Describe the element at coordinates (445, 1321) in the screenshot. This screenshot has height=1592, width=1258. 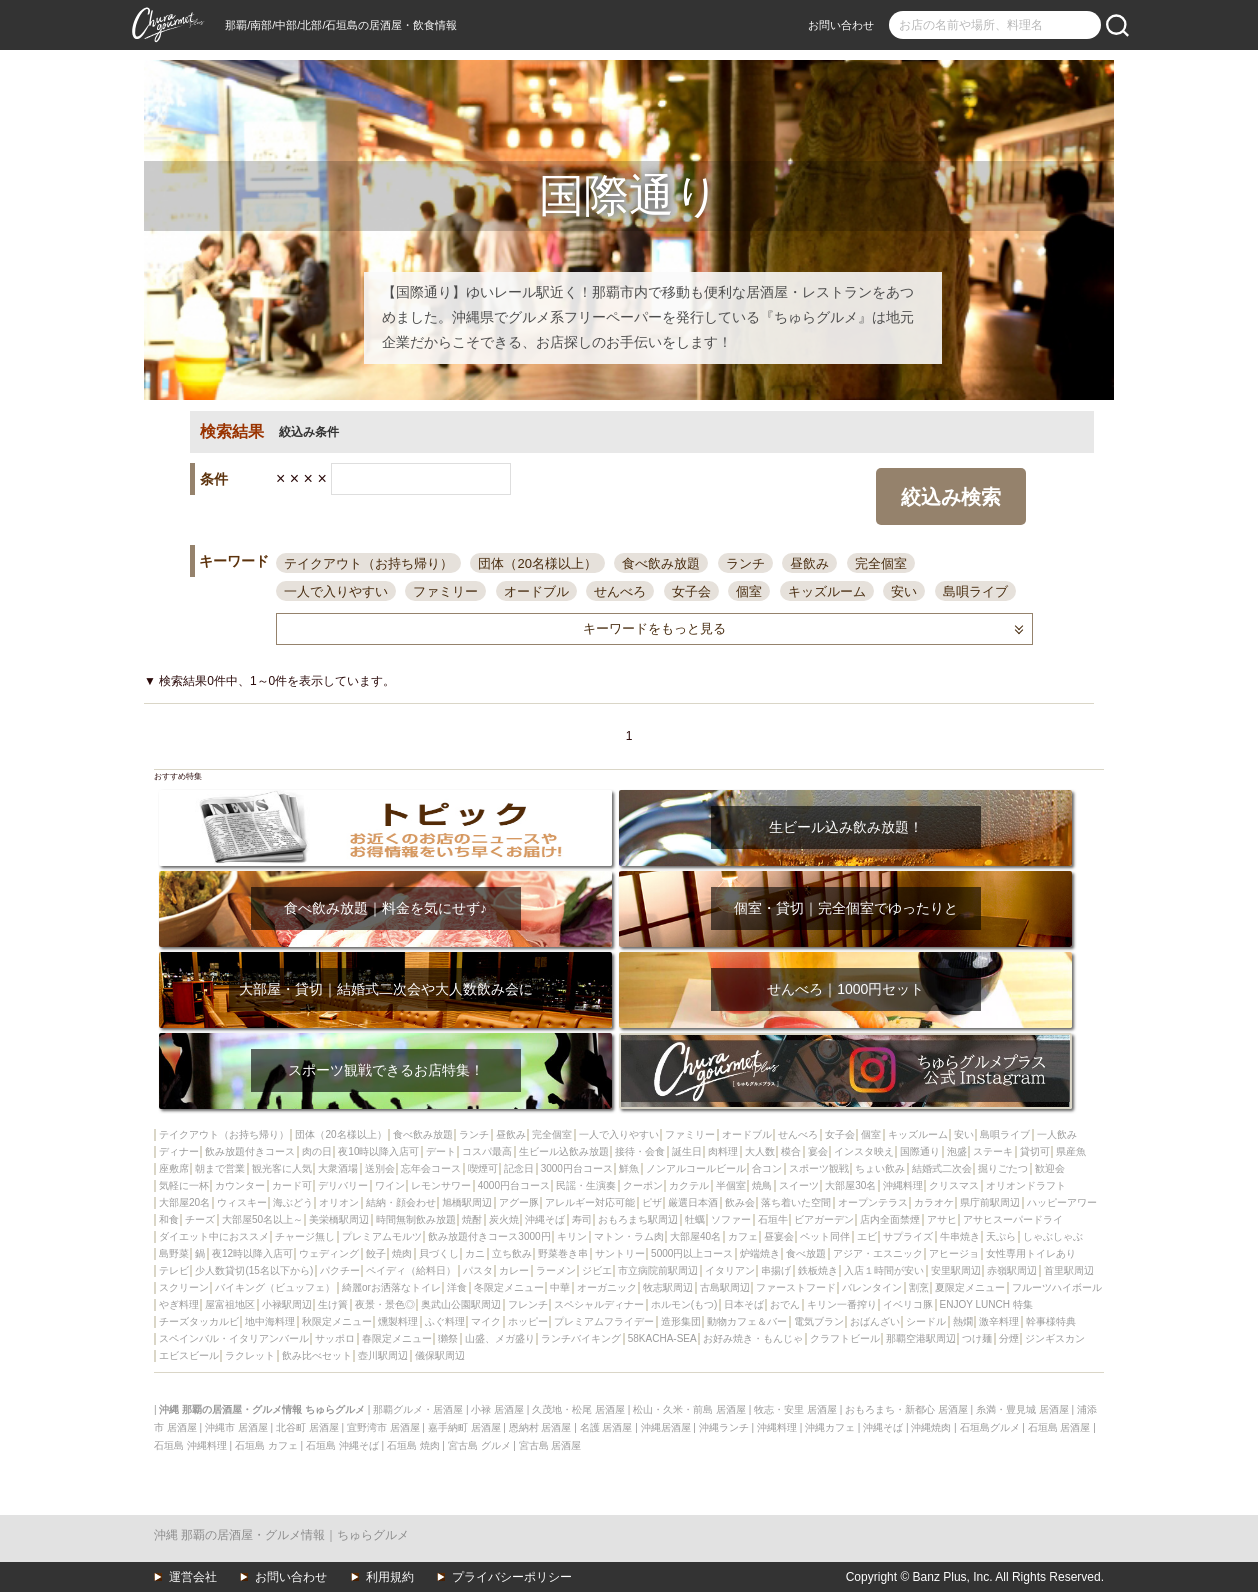
I see `ふぐ料理` at that location.